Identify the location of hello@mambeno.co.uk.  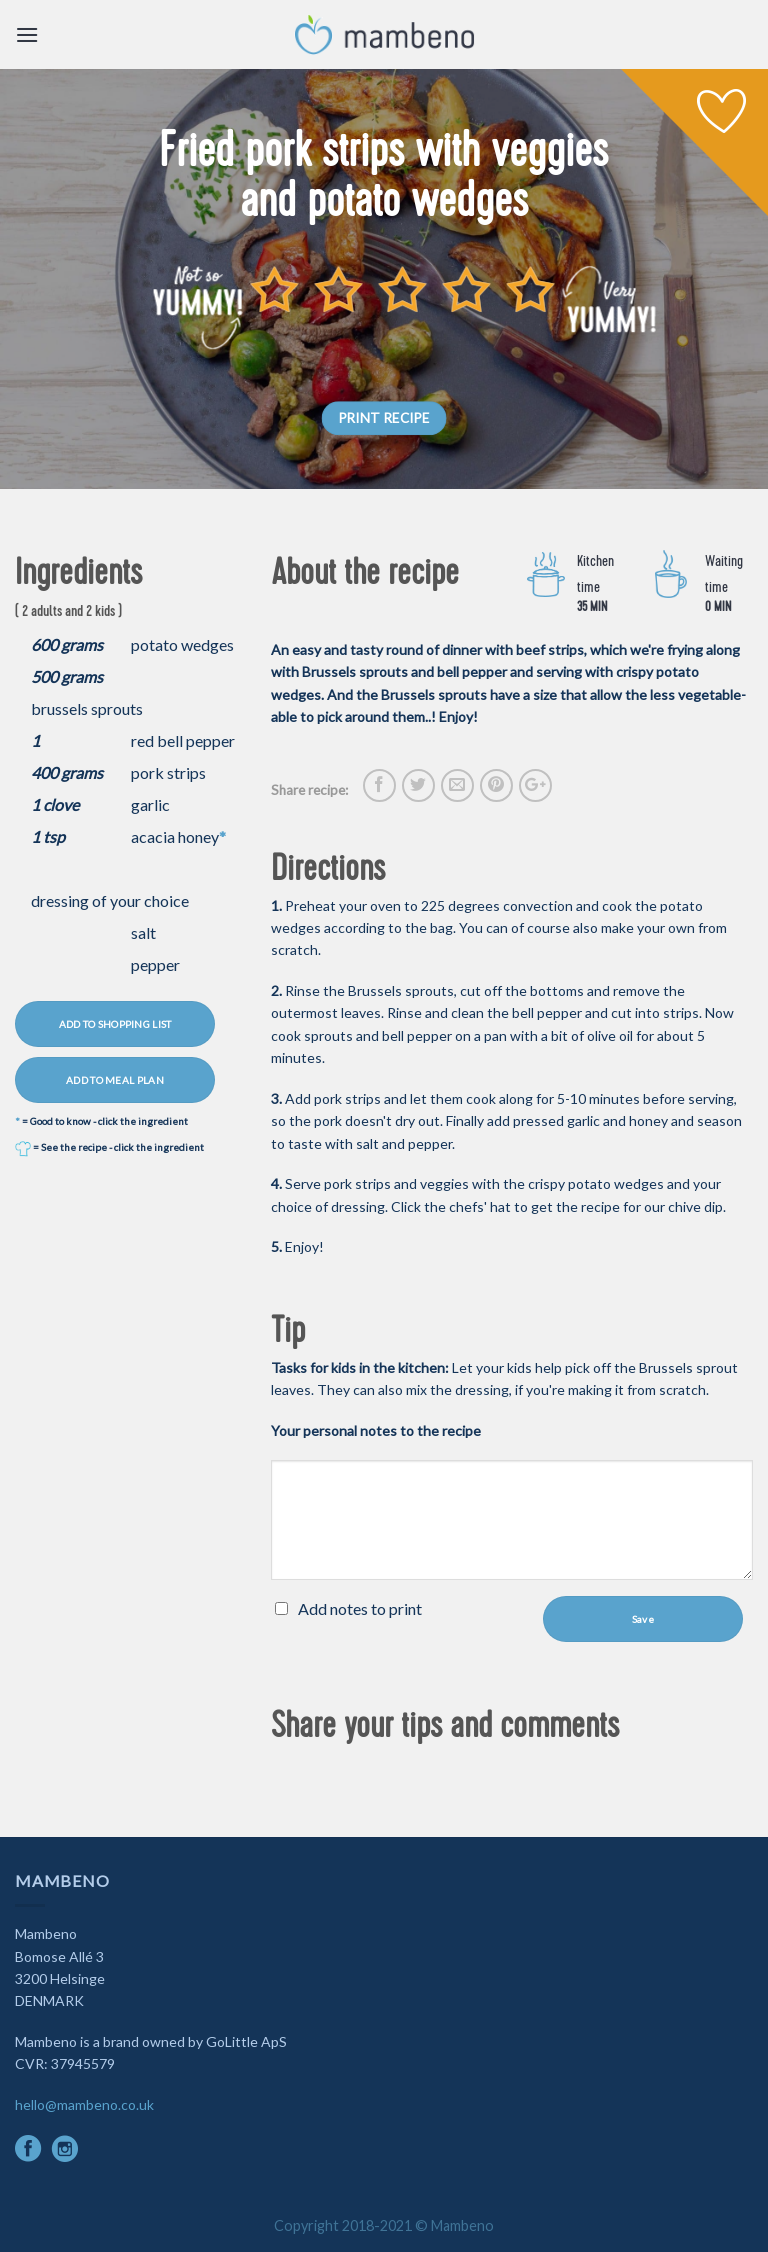
(84, 2104).